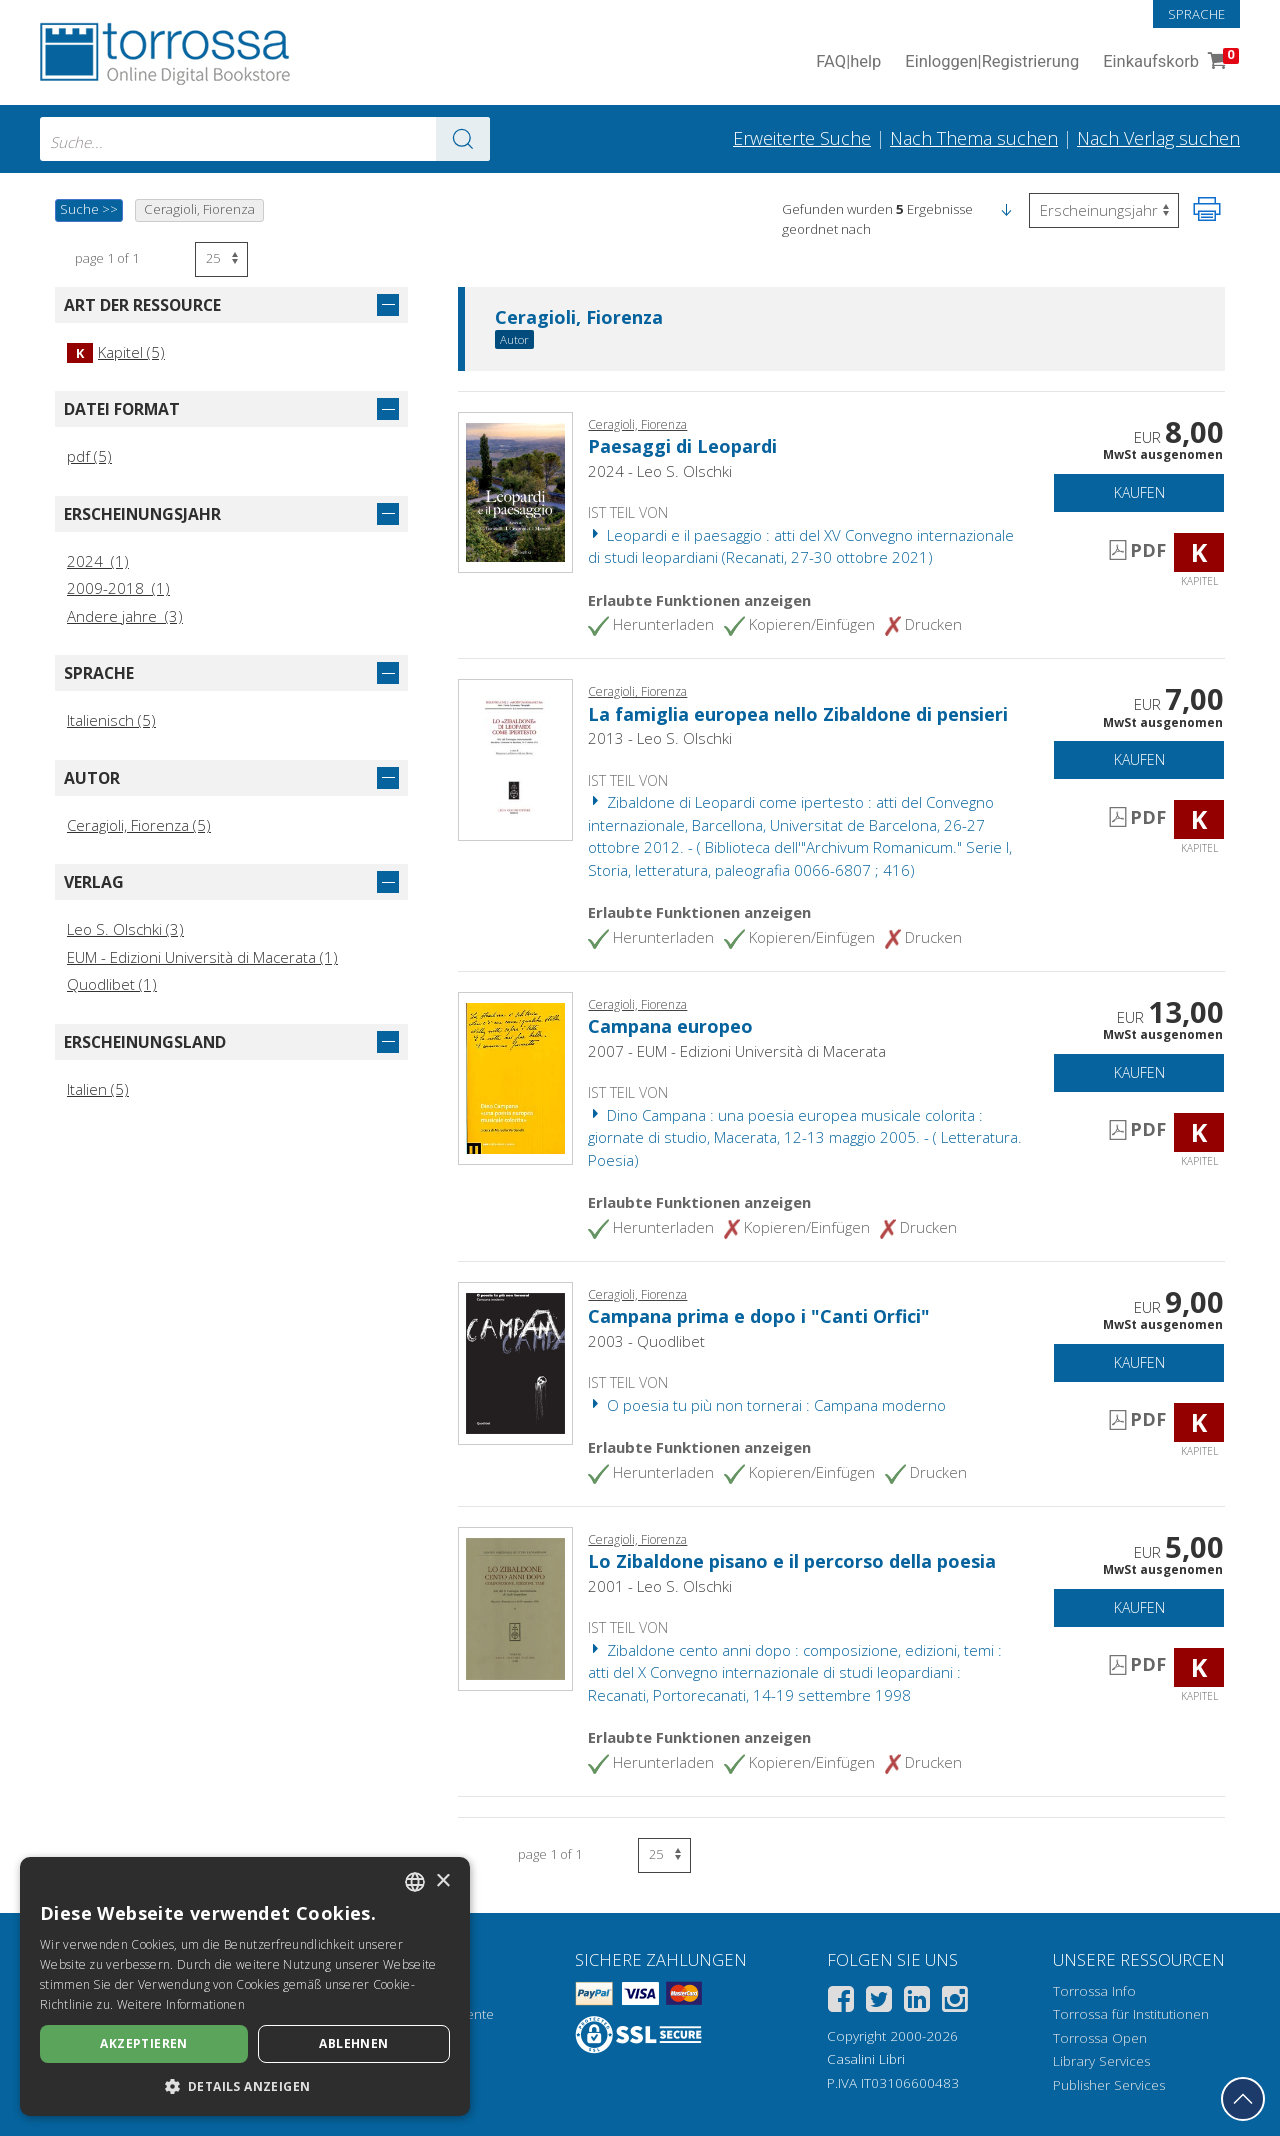  What do you see at coordinates (1196, 14) in the screenshot?
I see `Sprache` at bounding box center [1196, 14].